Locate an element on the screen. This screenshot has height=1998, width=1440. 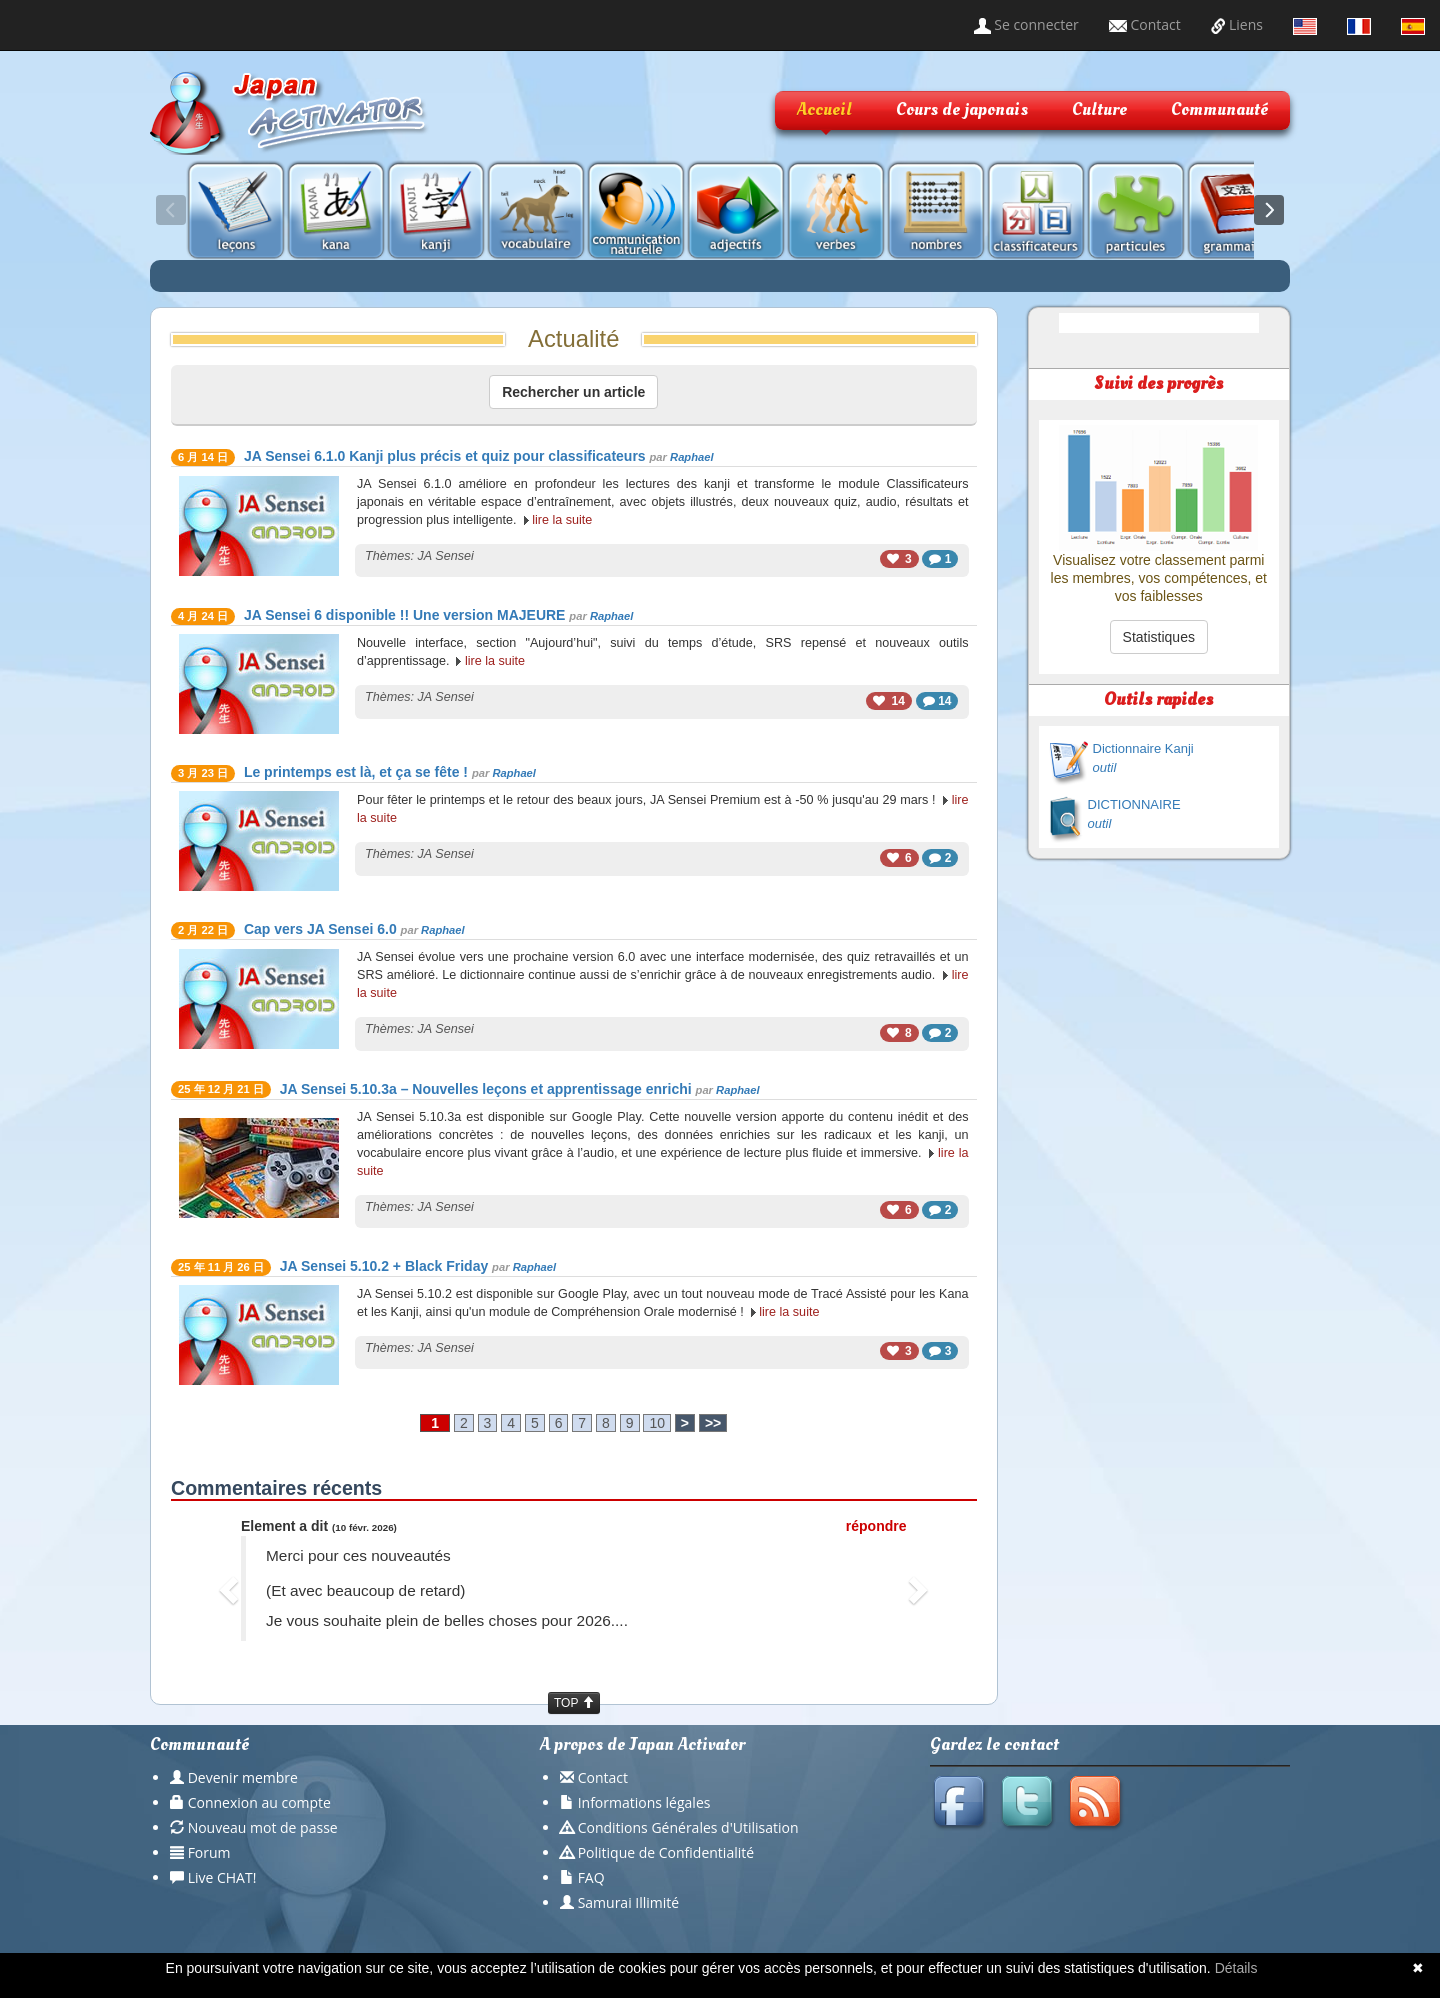
JA Sensei 5.10.2 + Black Friday is located at coordinates (384, 1266).